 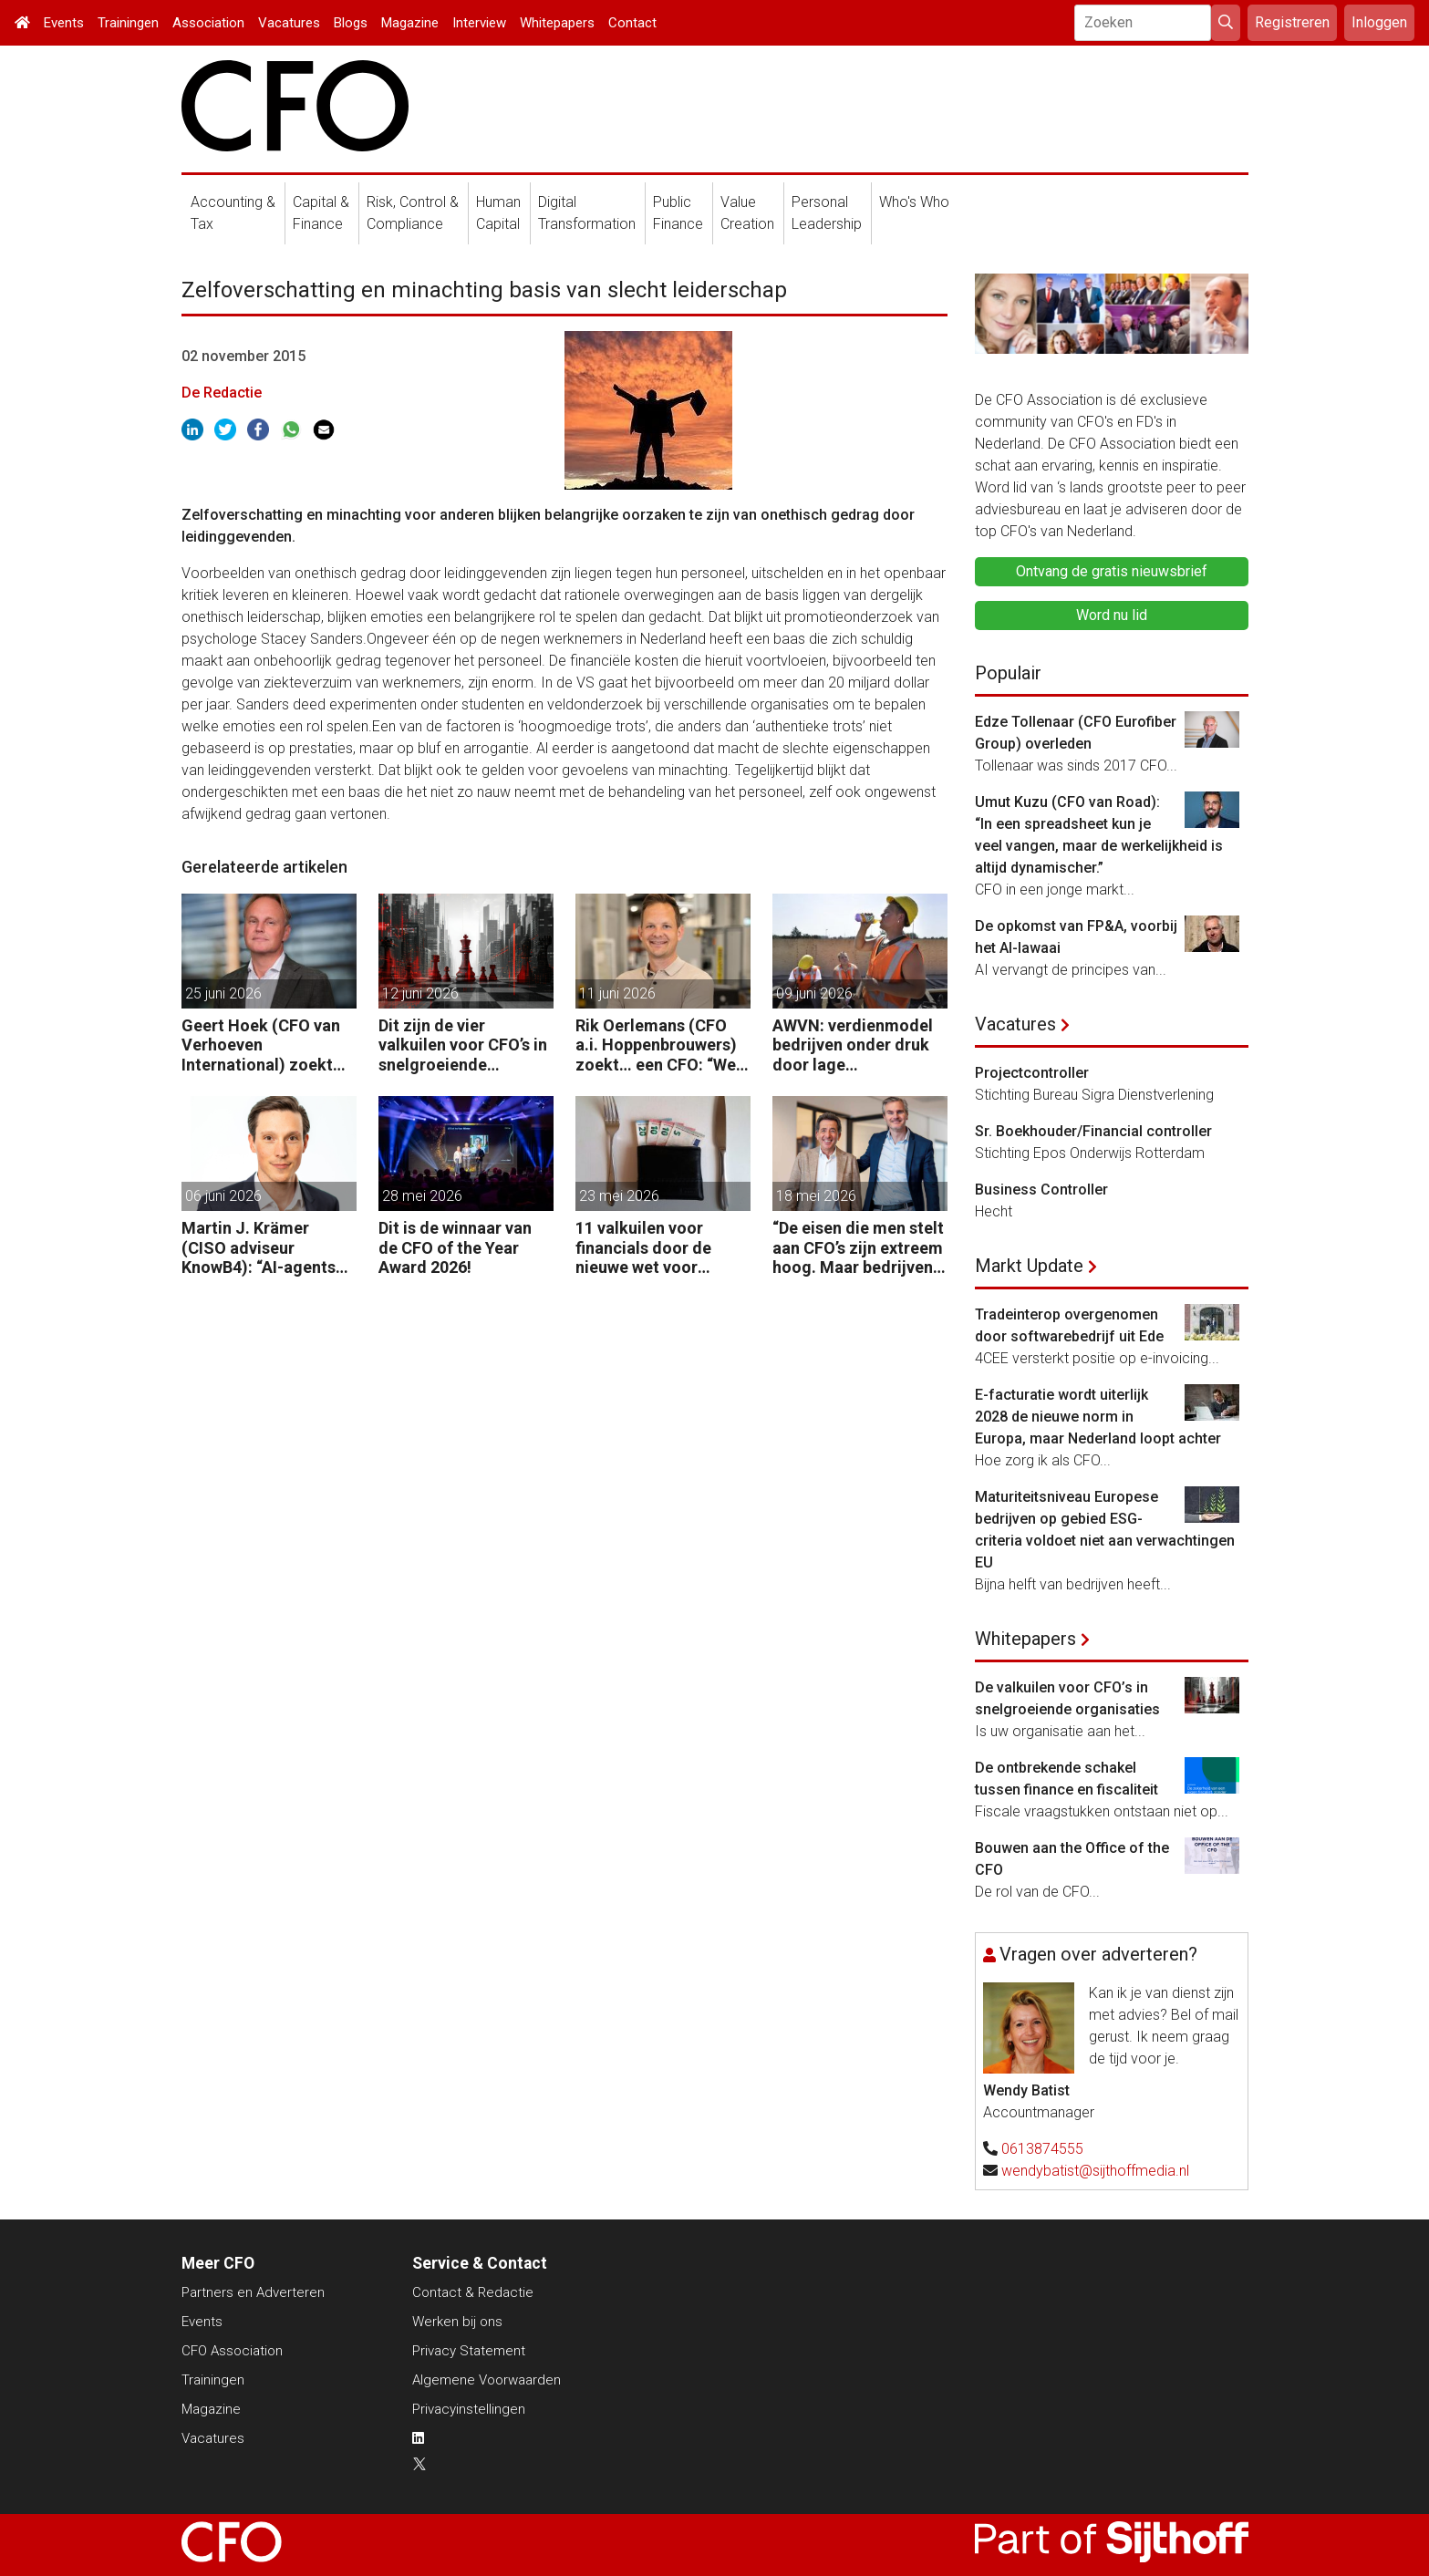 What do you see at coordinates (253, 2292) in the screenshot?
I see `Partners en Adverteren` at bounding box center [253, 2292].